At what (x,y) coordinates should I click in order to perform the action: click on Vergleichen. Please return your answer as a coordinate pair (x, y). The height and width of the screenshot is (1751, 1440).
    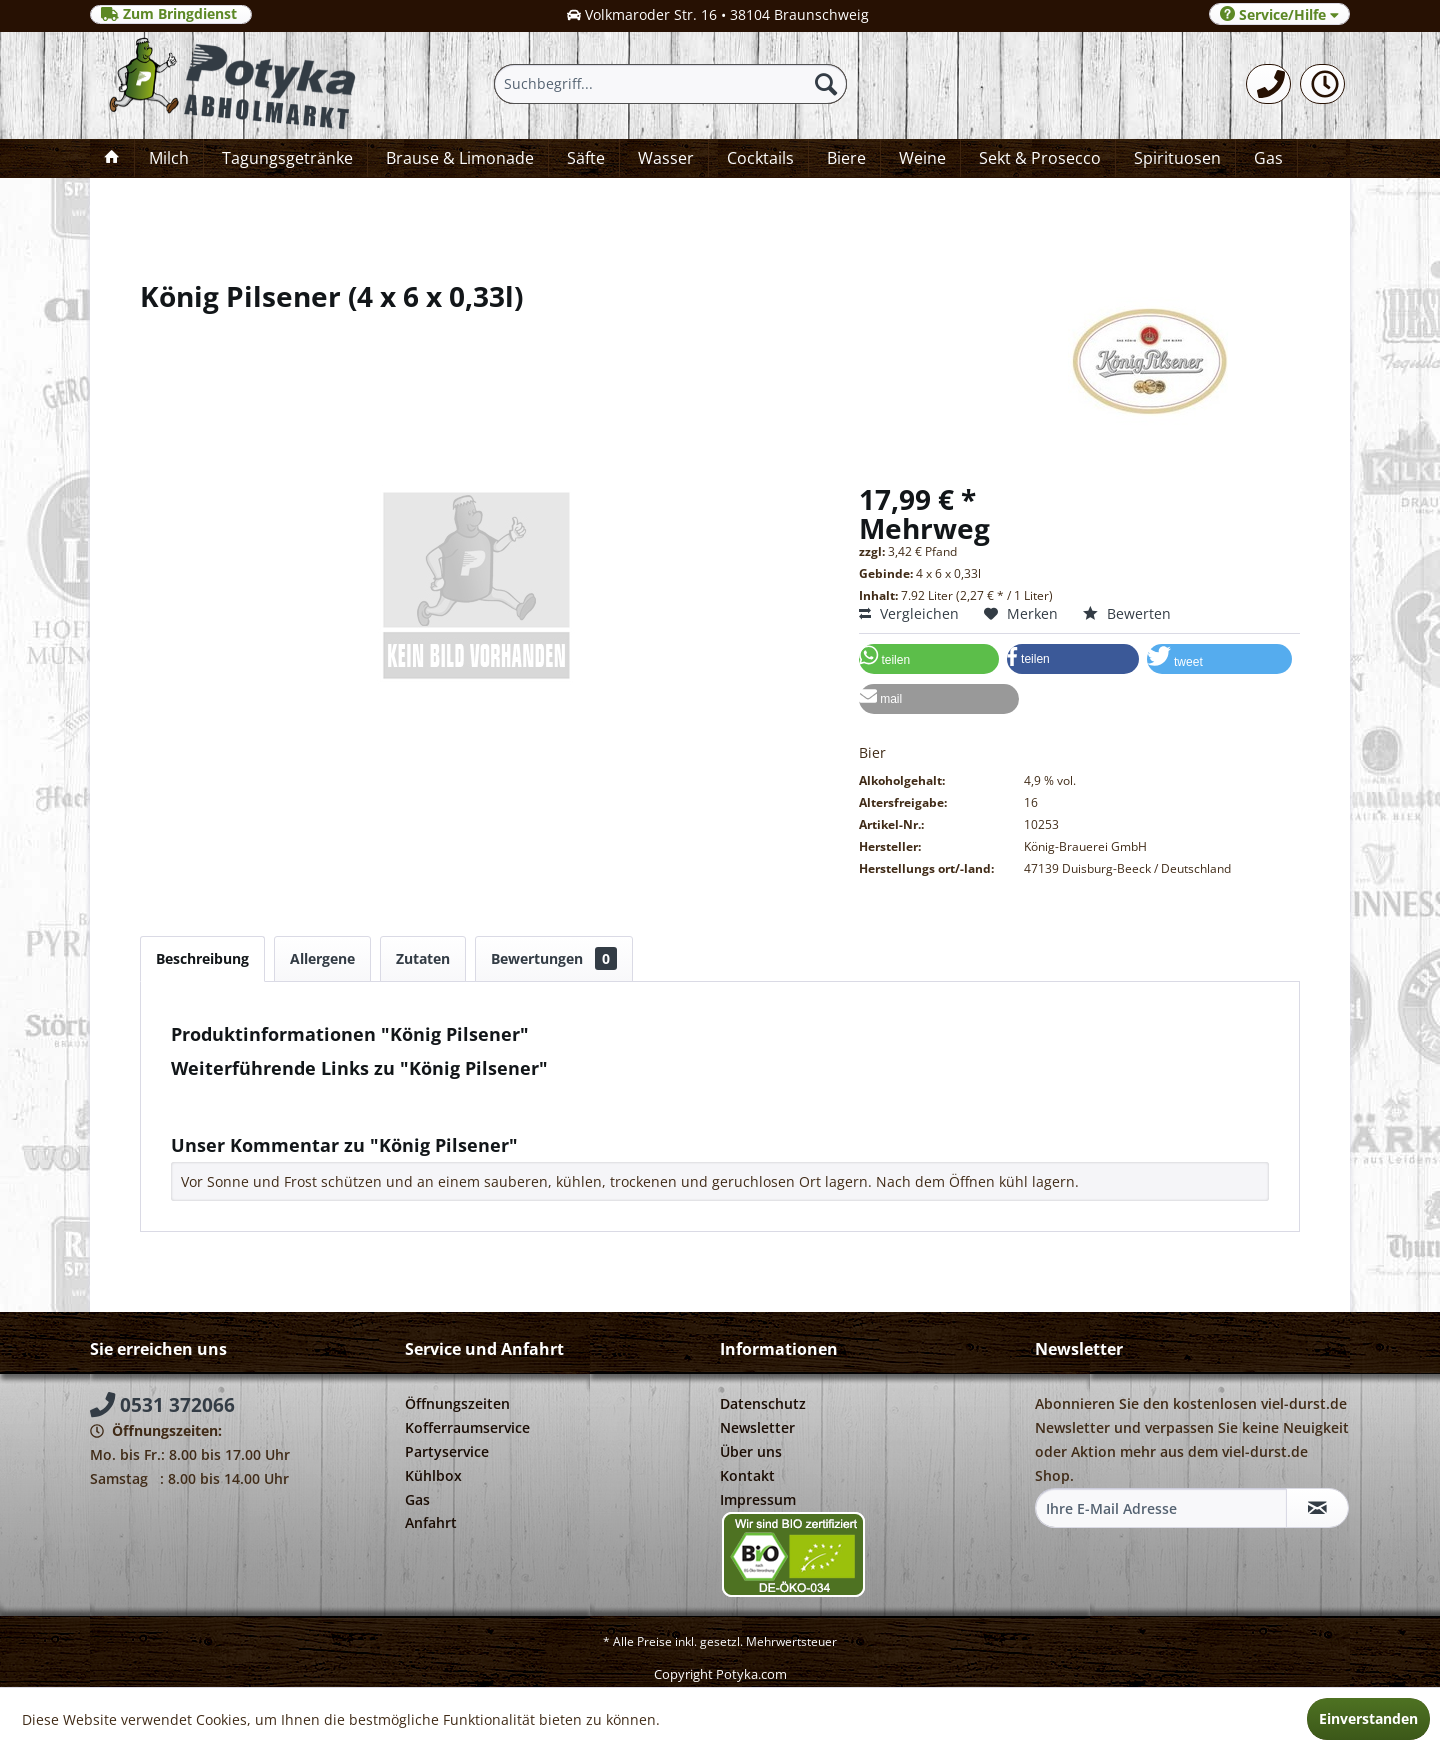
    Looking at the image, I should click on (909, 613).